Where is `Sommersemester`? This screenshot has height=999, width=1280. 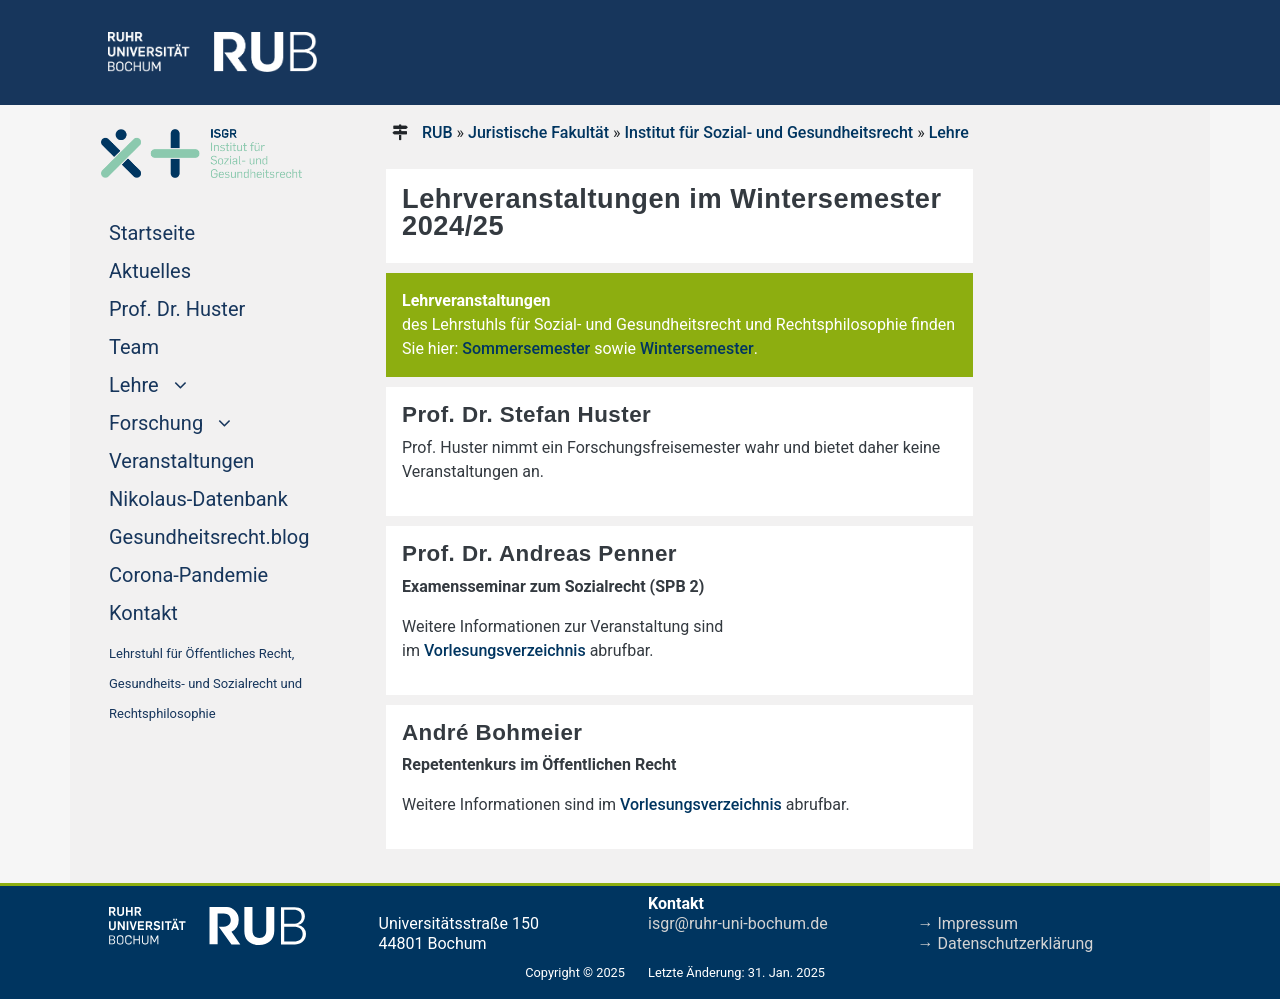
Sommersemester is located at coordinates (526, 348).